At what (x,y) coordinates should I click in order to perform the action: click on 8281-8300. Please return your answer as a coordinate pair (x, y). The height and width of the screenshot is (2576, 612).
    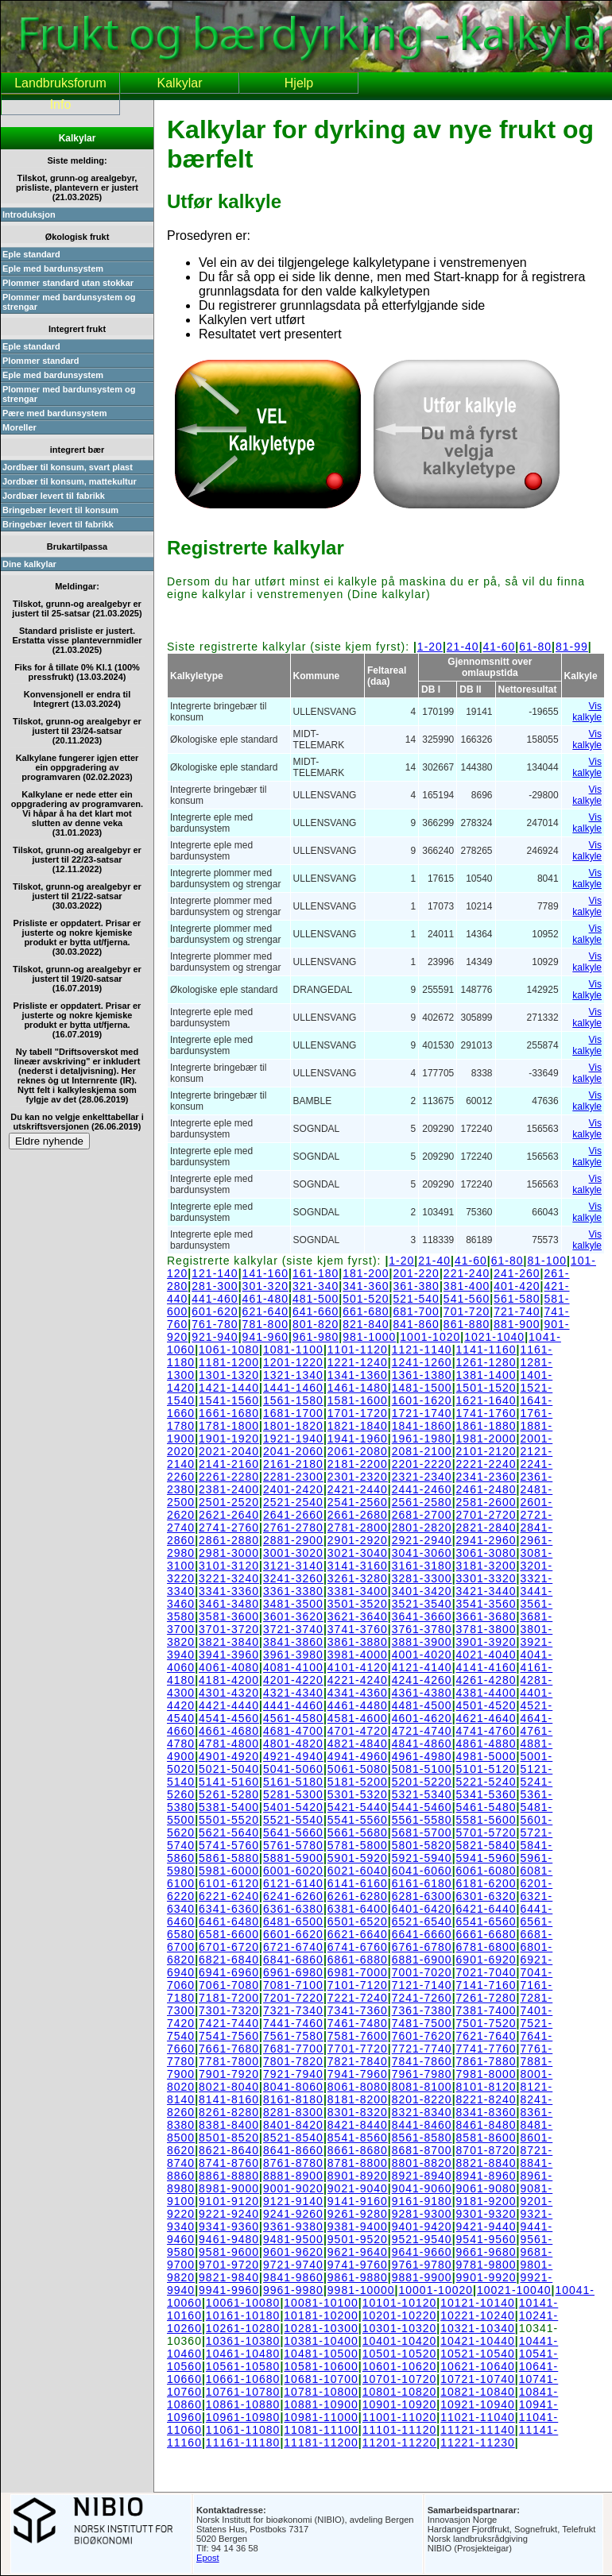
    Looking at the image, I should click on (293, 2112).